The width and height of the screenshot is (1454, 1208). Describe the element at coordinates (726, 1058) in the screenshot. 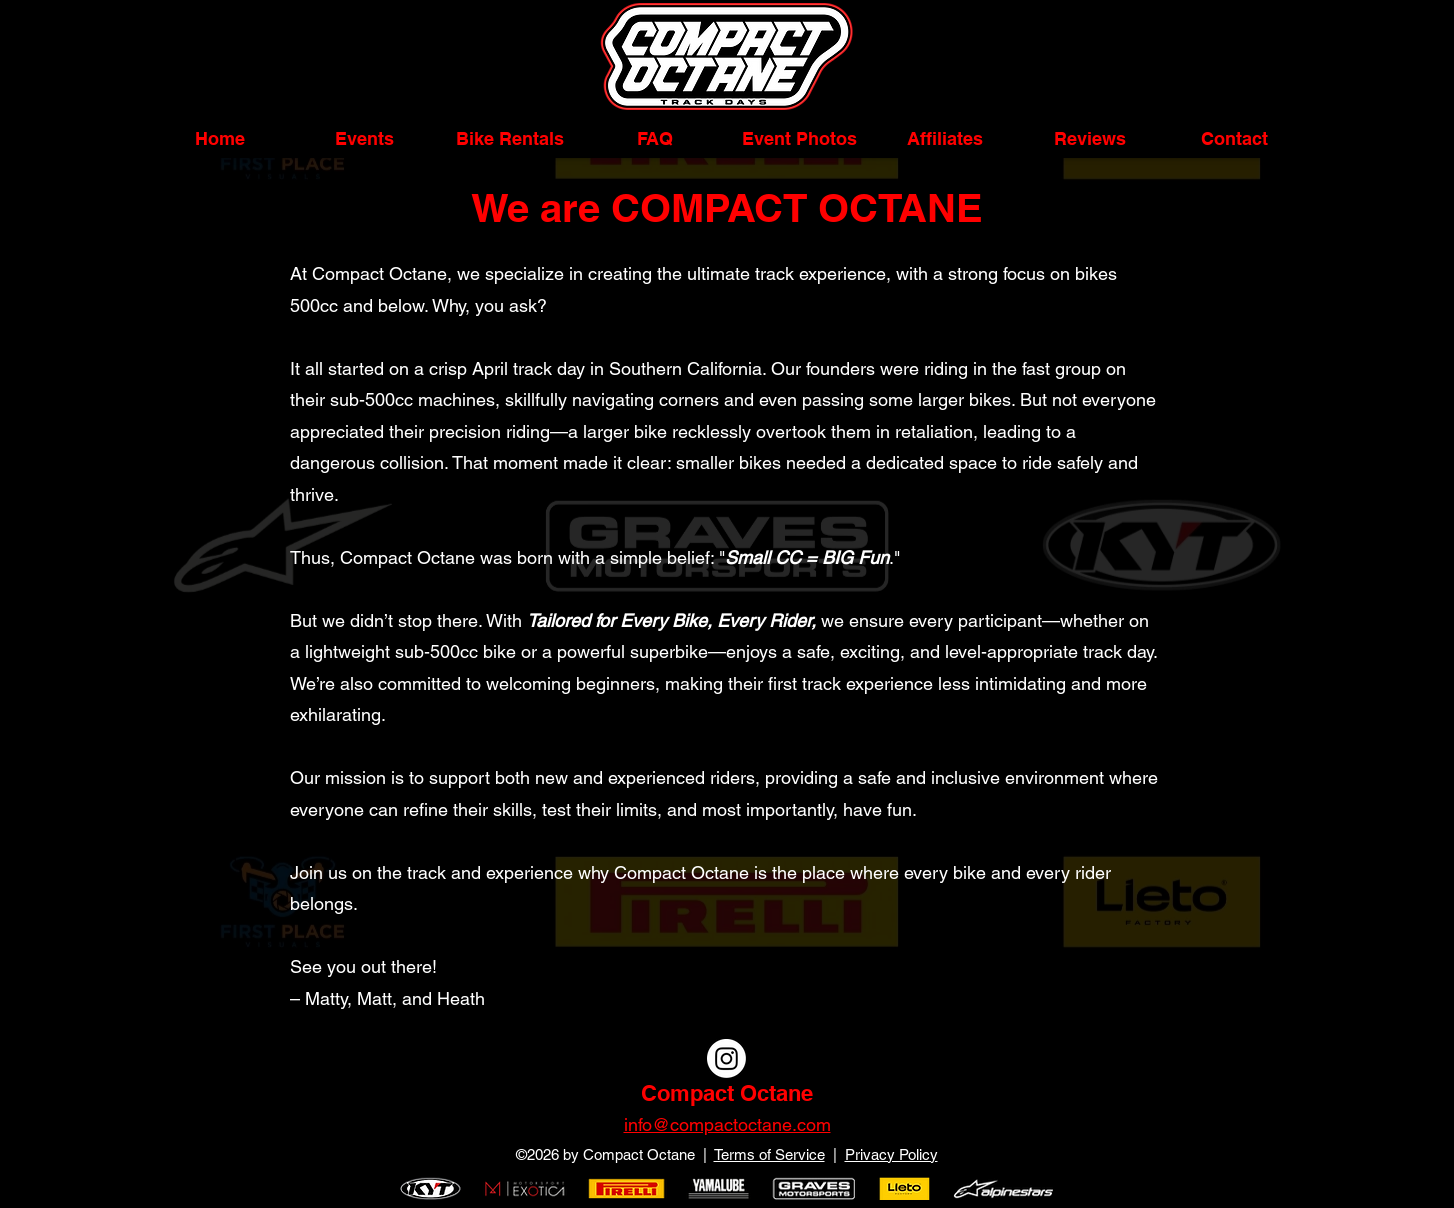

I see `[Instagram]` at that location.